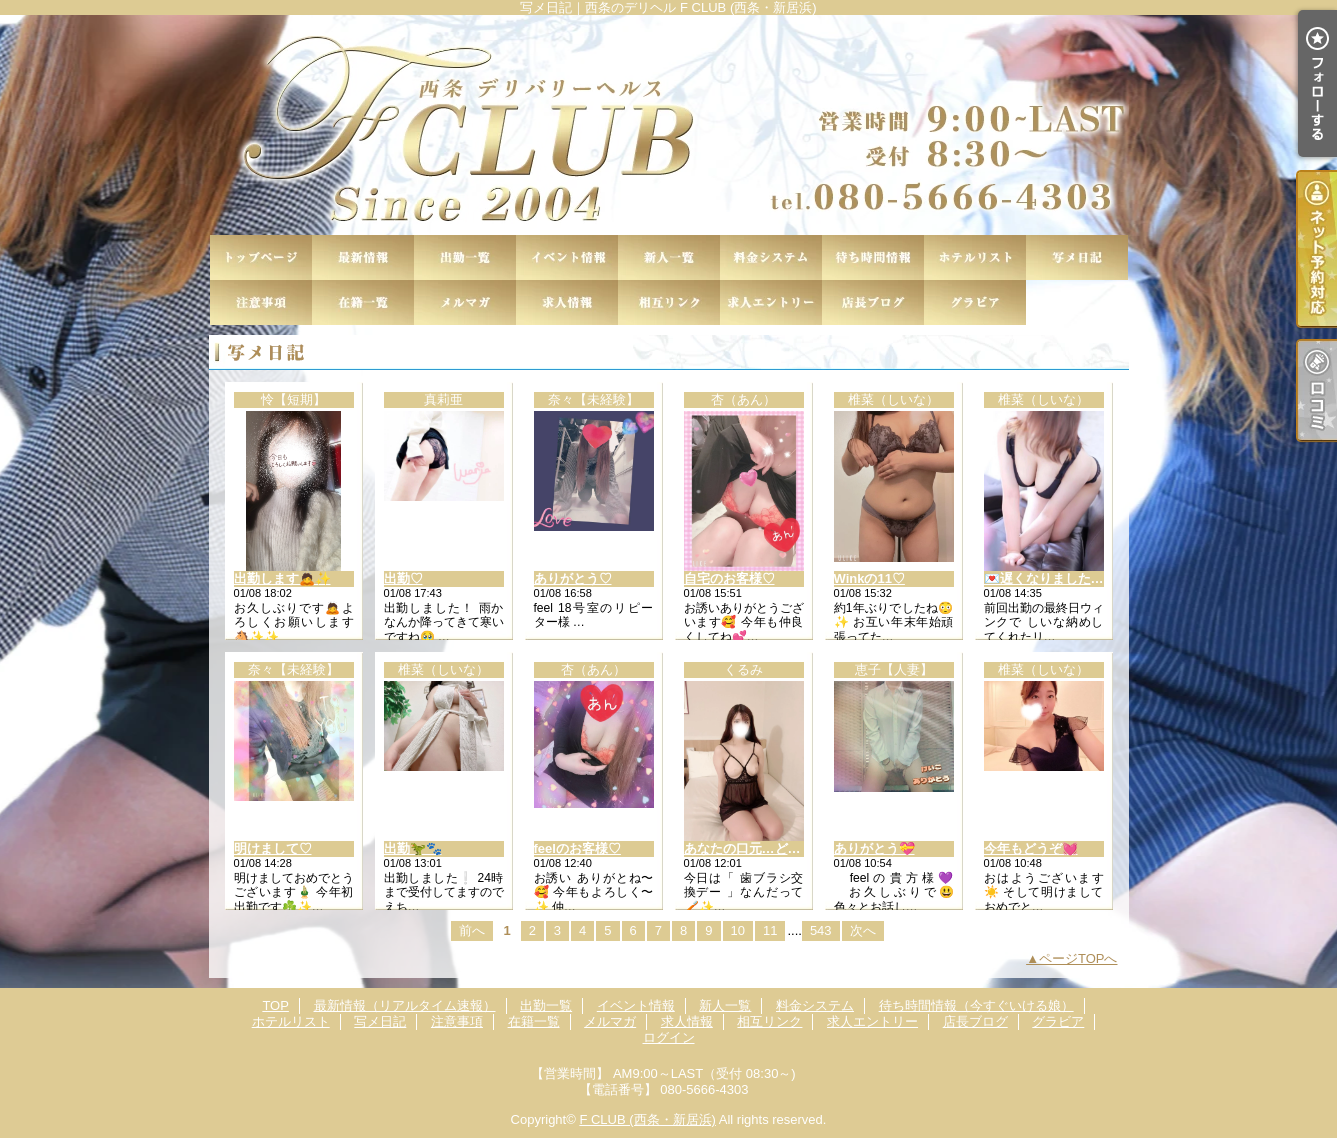  I want to click on 写メ日記, so click(1077, 257).